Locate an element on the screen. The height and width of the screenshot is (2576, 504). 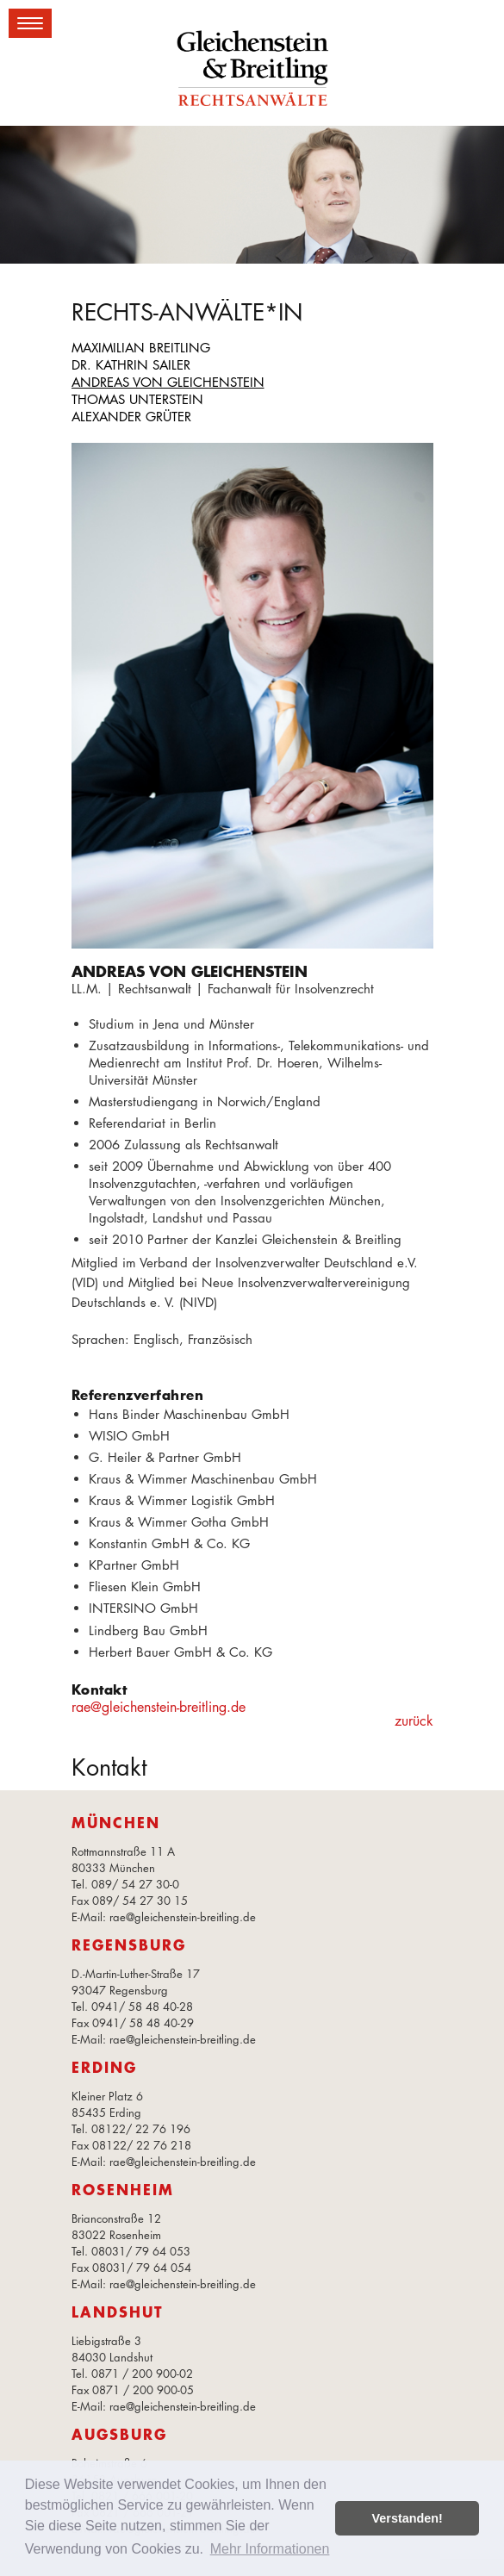
Verstanden! [button] is located at coordinates (407, 2518).